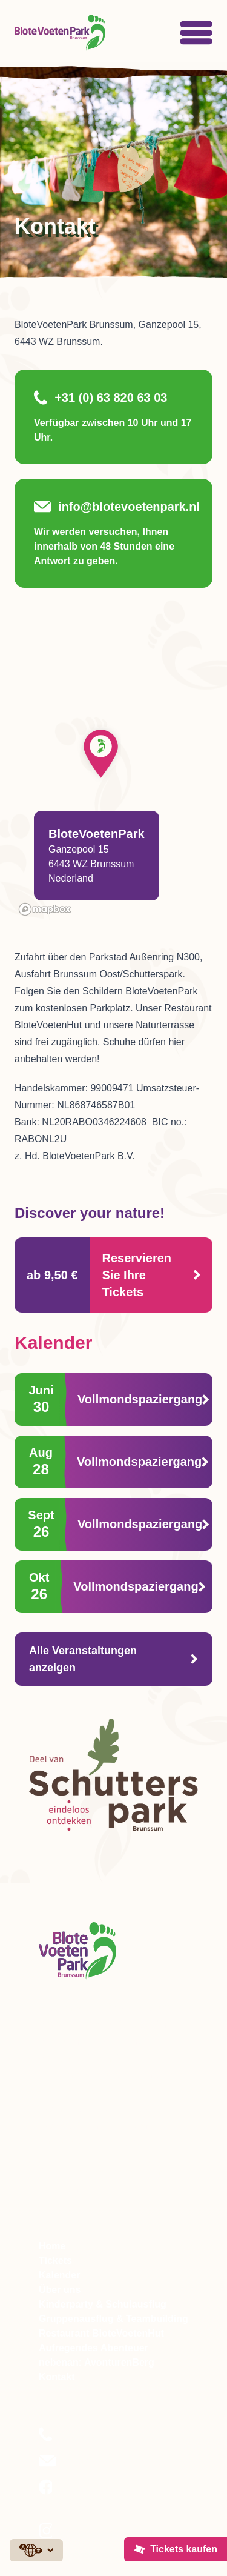 This screenshot has height=2576, width=227. I want to click on Kalender, so click(59, 2275).